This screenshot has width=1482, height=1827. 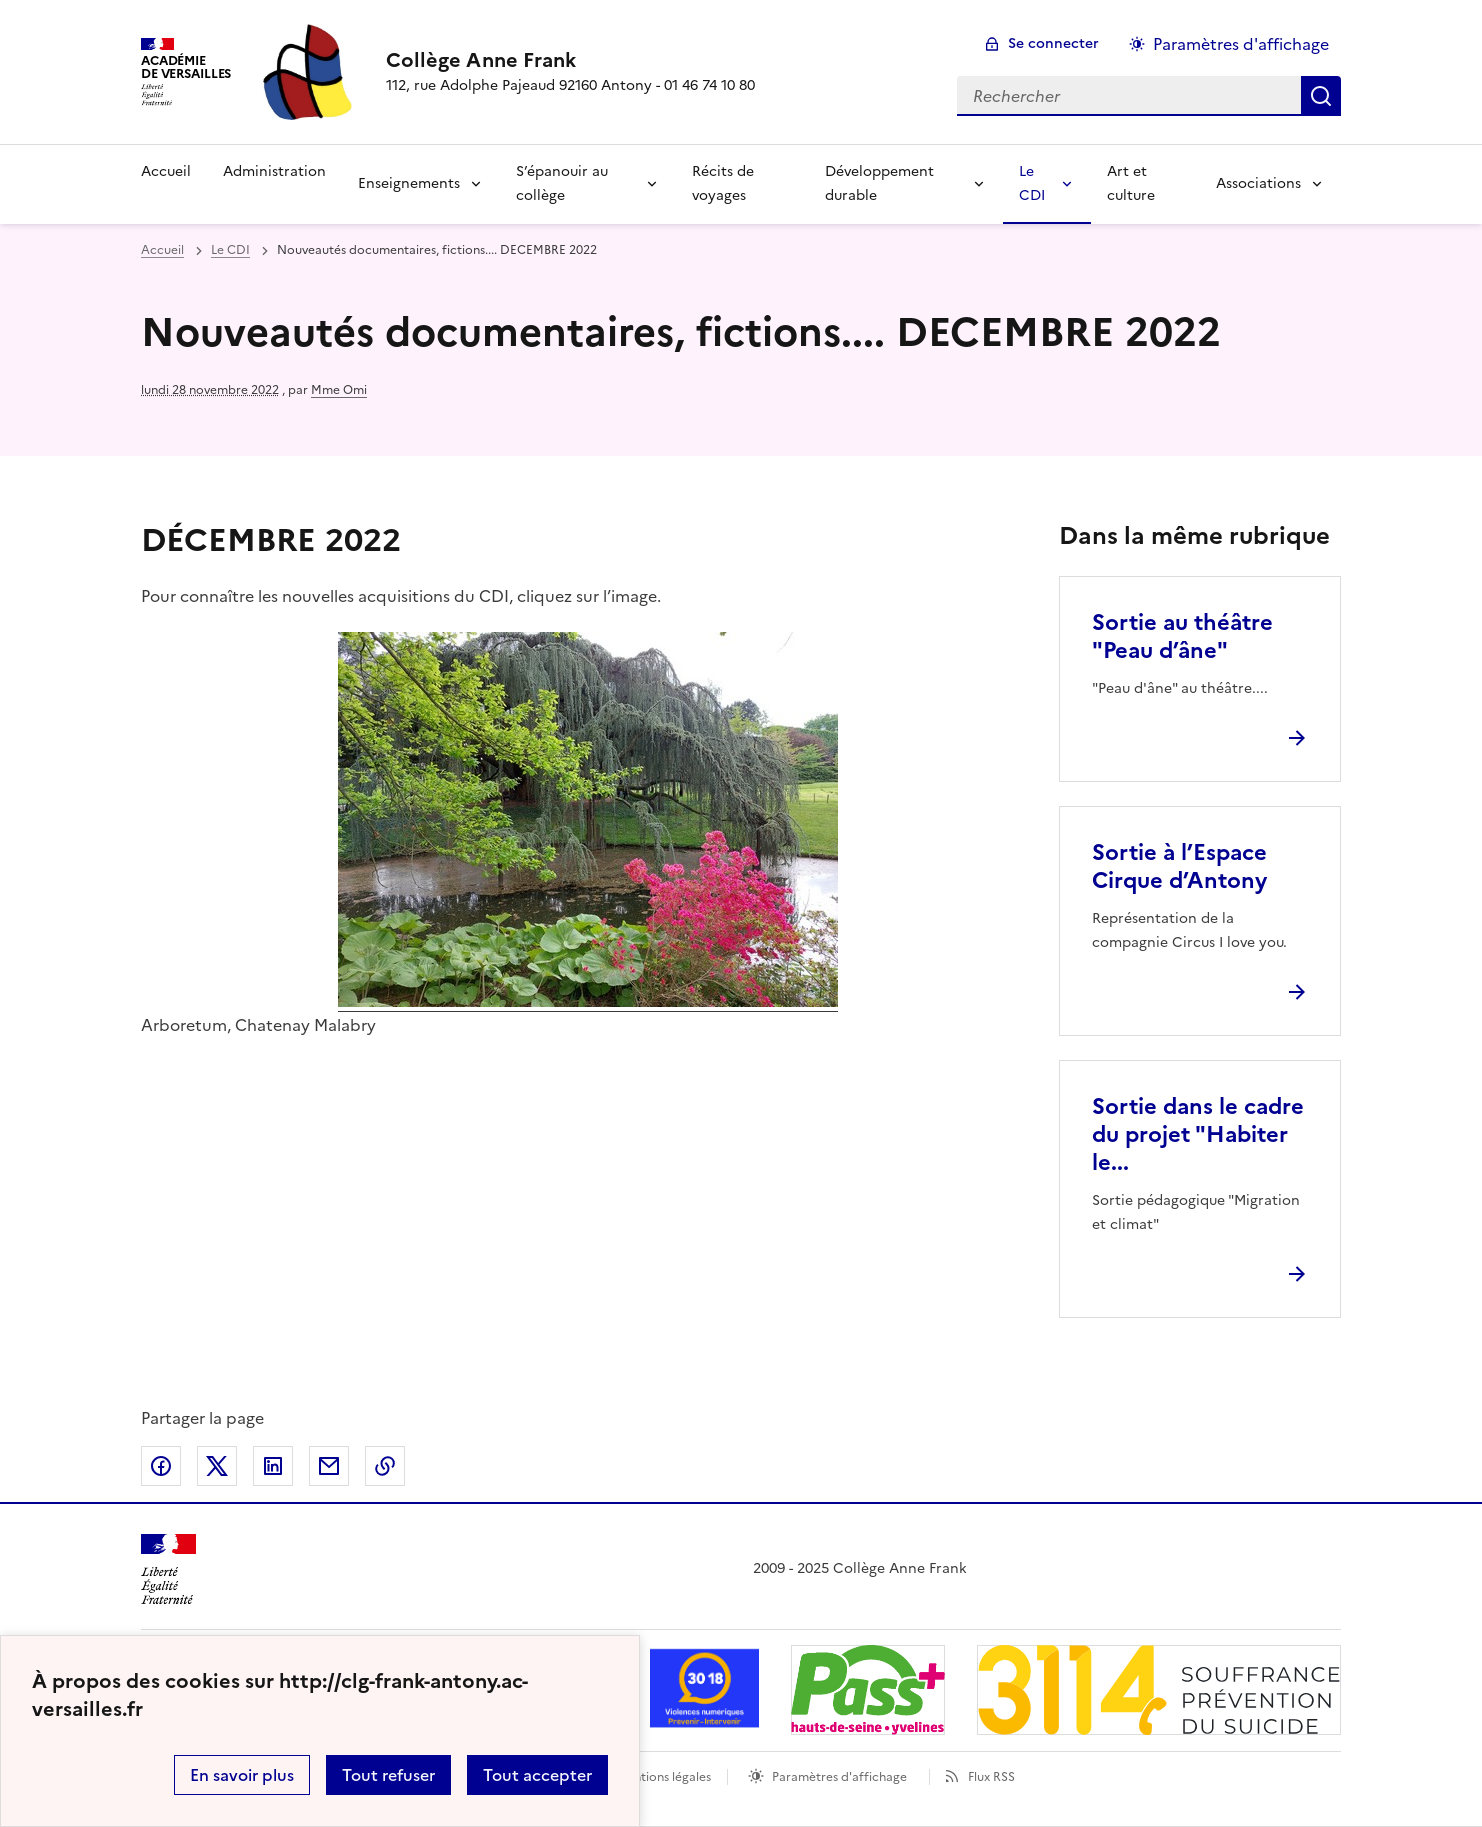 What do you see at coordinates (1182, 636) in the screenshot?
I see `Sortie au théâtre "Peau d’âne" [Ouvrir l'article Sortie au théâtre]` at bounding box center [1182, 636].